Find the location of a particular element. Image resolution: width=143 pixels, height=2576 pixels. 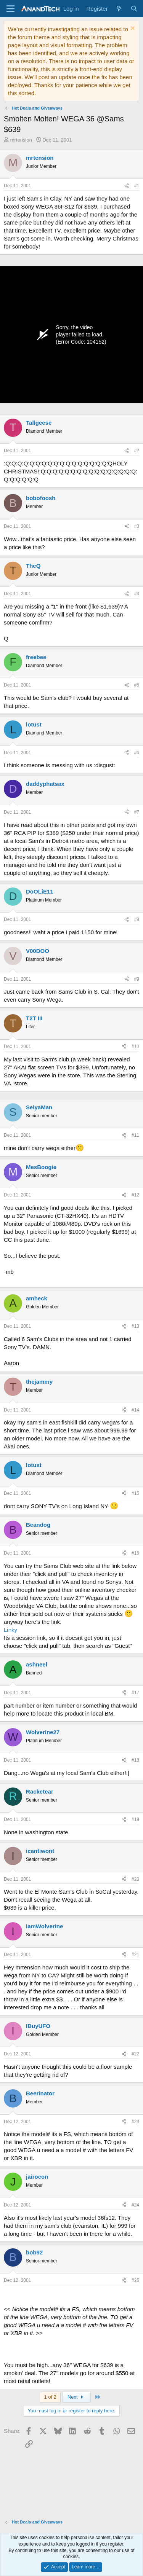

#16 is located at coordinates (135, 1553).